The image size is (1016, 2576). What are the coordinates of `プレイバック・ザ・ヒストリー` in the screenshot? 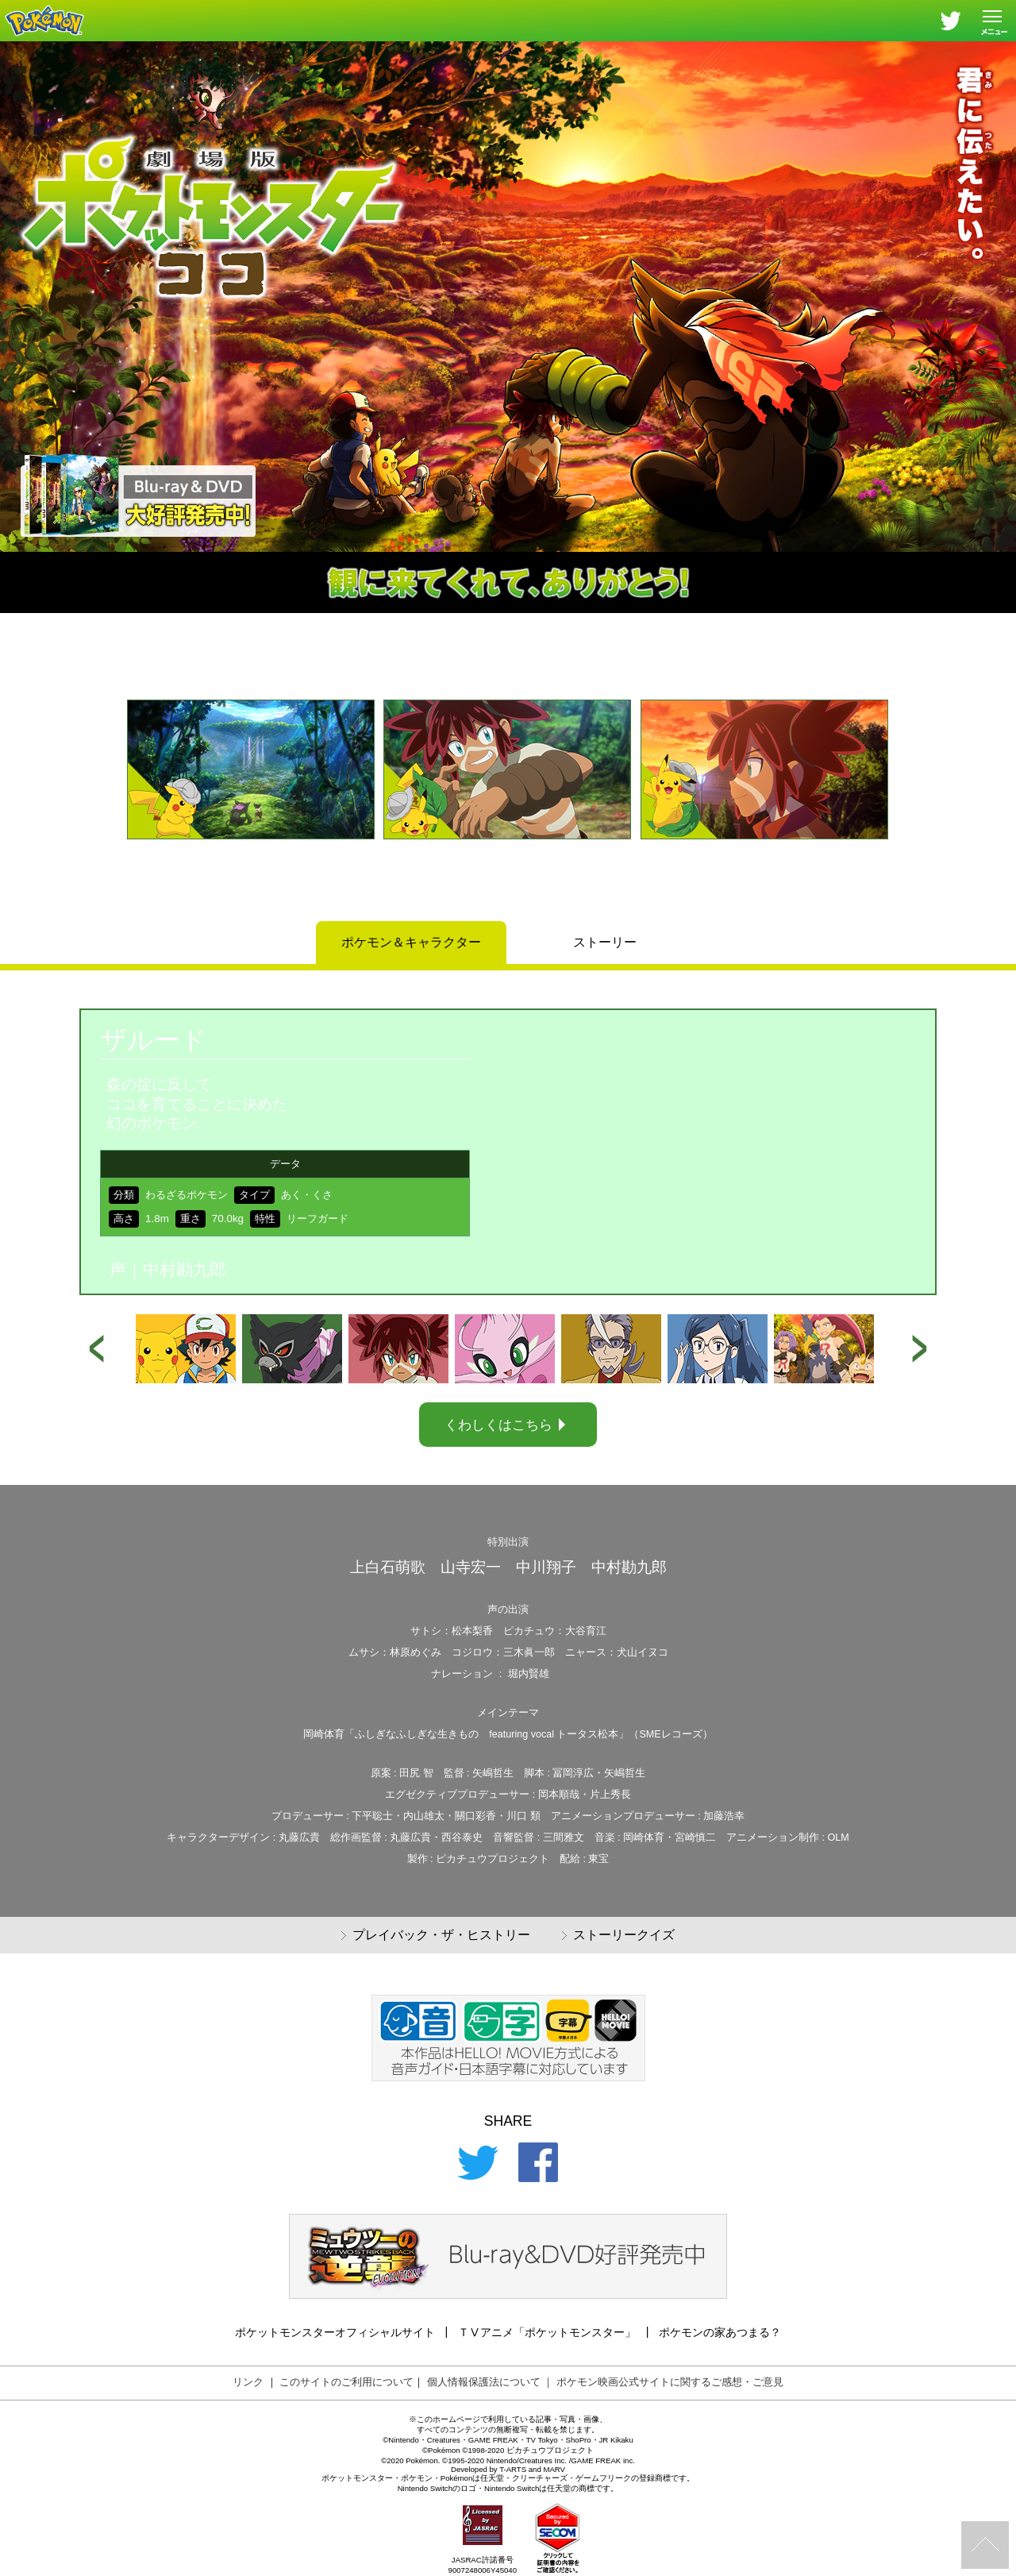 It's located at (435, 1935).